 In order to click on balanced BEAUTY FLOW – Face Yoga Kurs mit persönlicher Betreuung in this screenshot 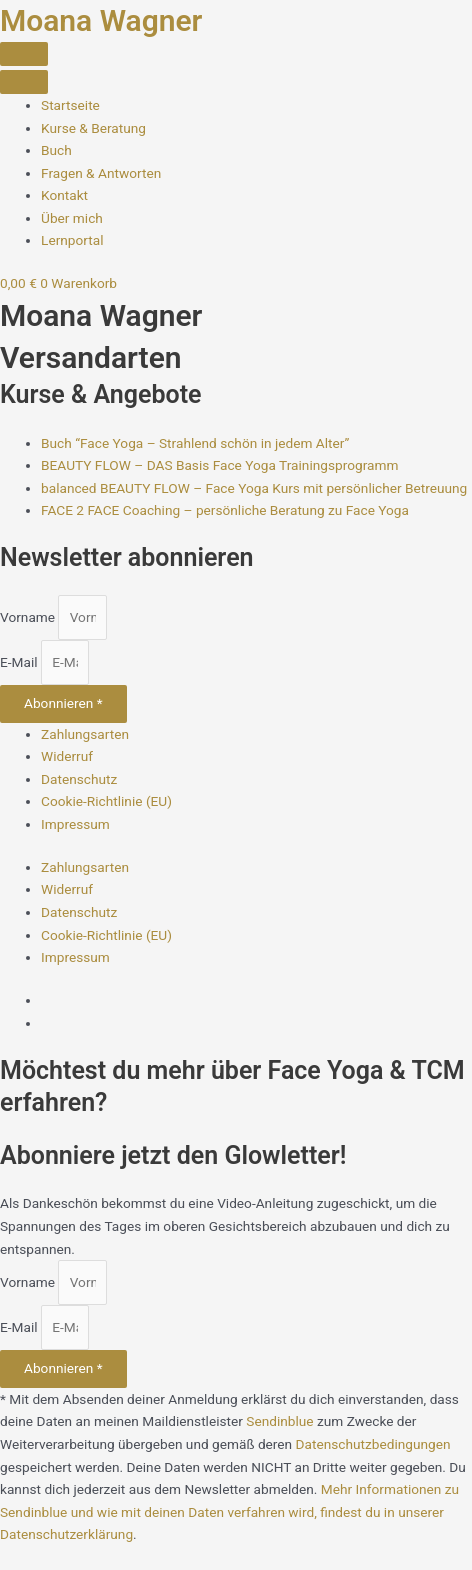, I will do `click(254, 488)`.